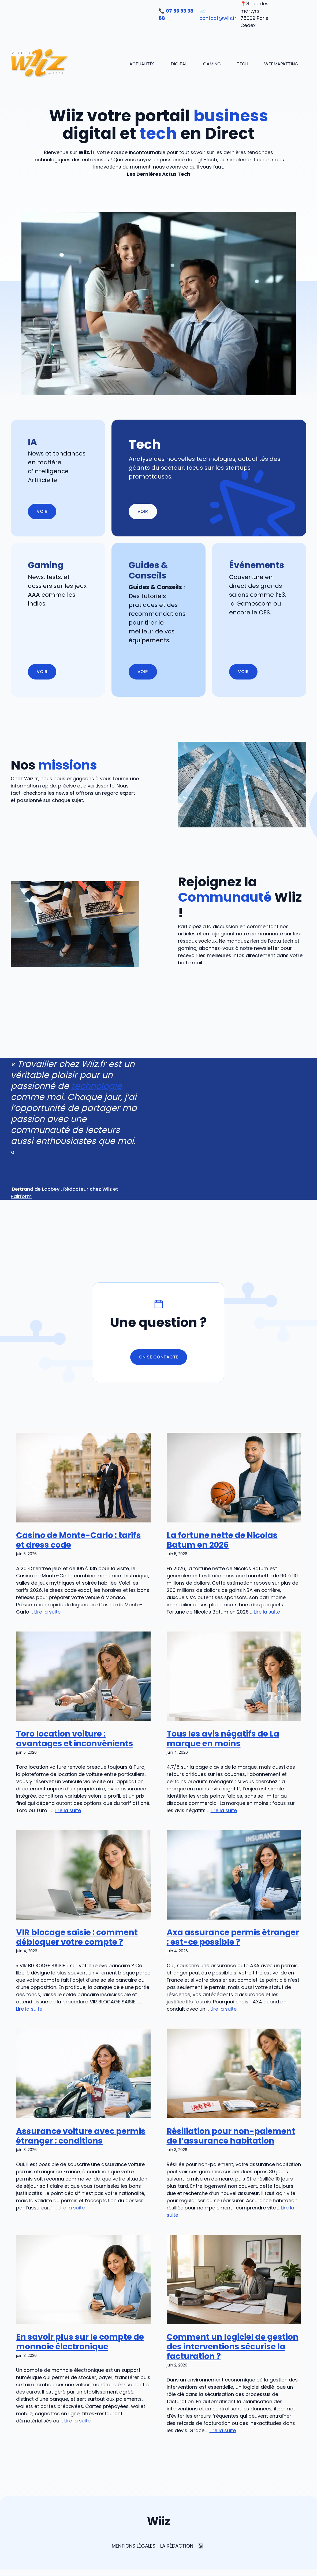 The image size is (317, 2576). Describe the element at coordinates (242, 64) in the screenshot. I see `Tech` at that location.